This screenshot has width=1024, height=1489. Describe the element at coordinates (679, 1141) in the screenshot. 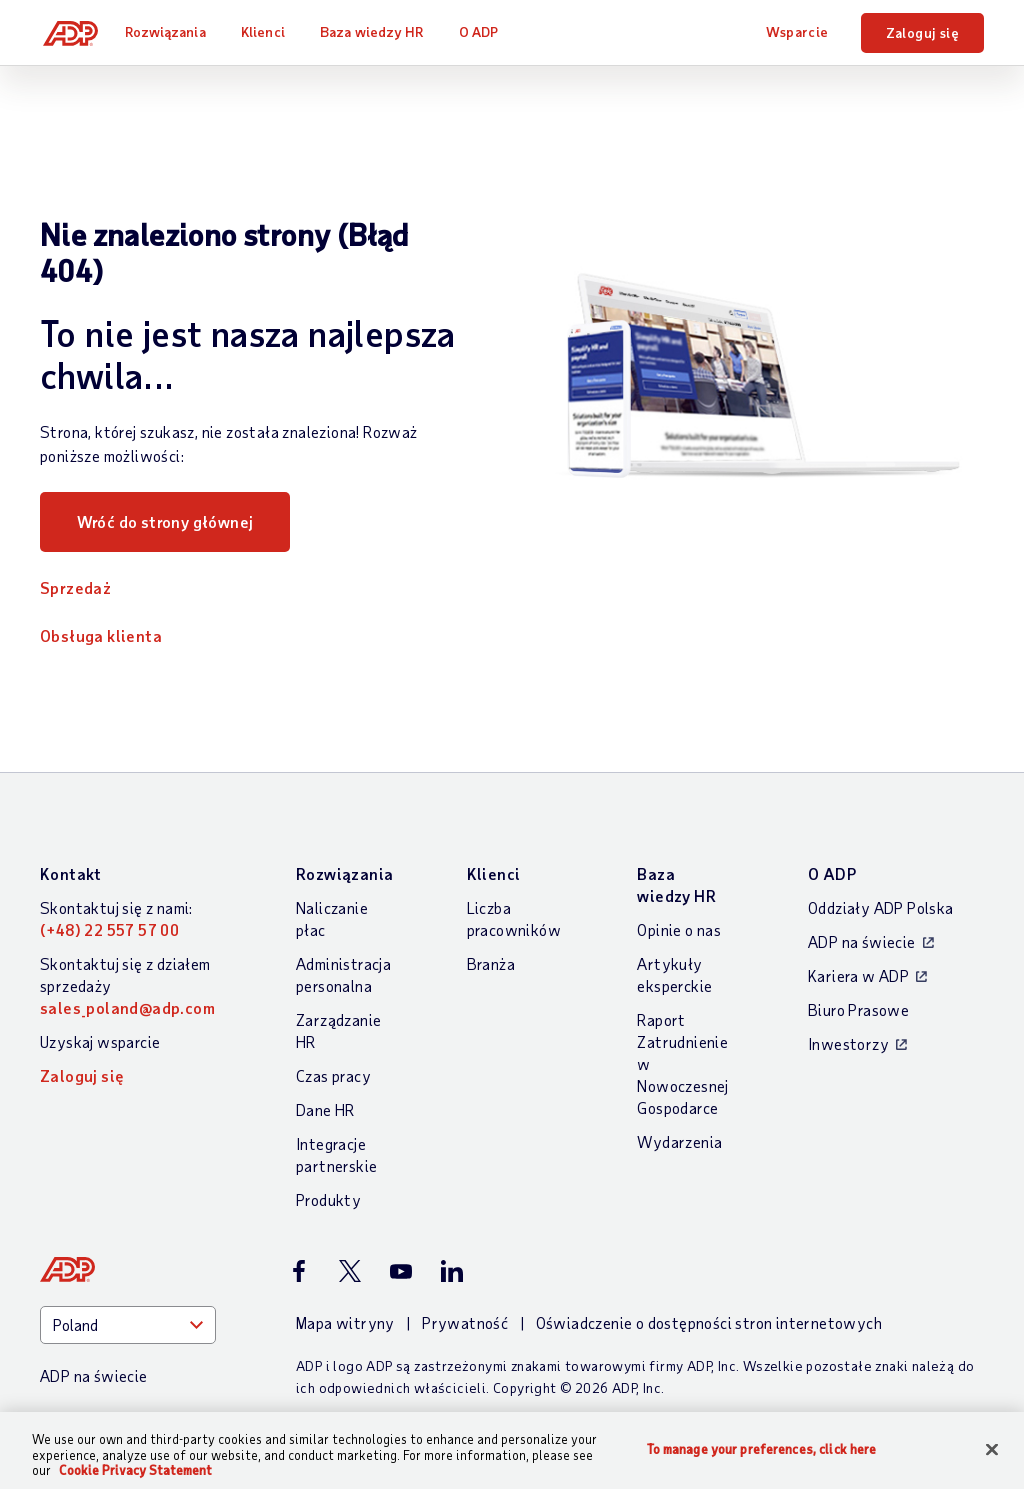

I see `Wydarzenia` at that location.